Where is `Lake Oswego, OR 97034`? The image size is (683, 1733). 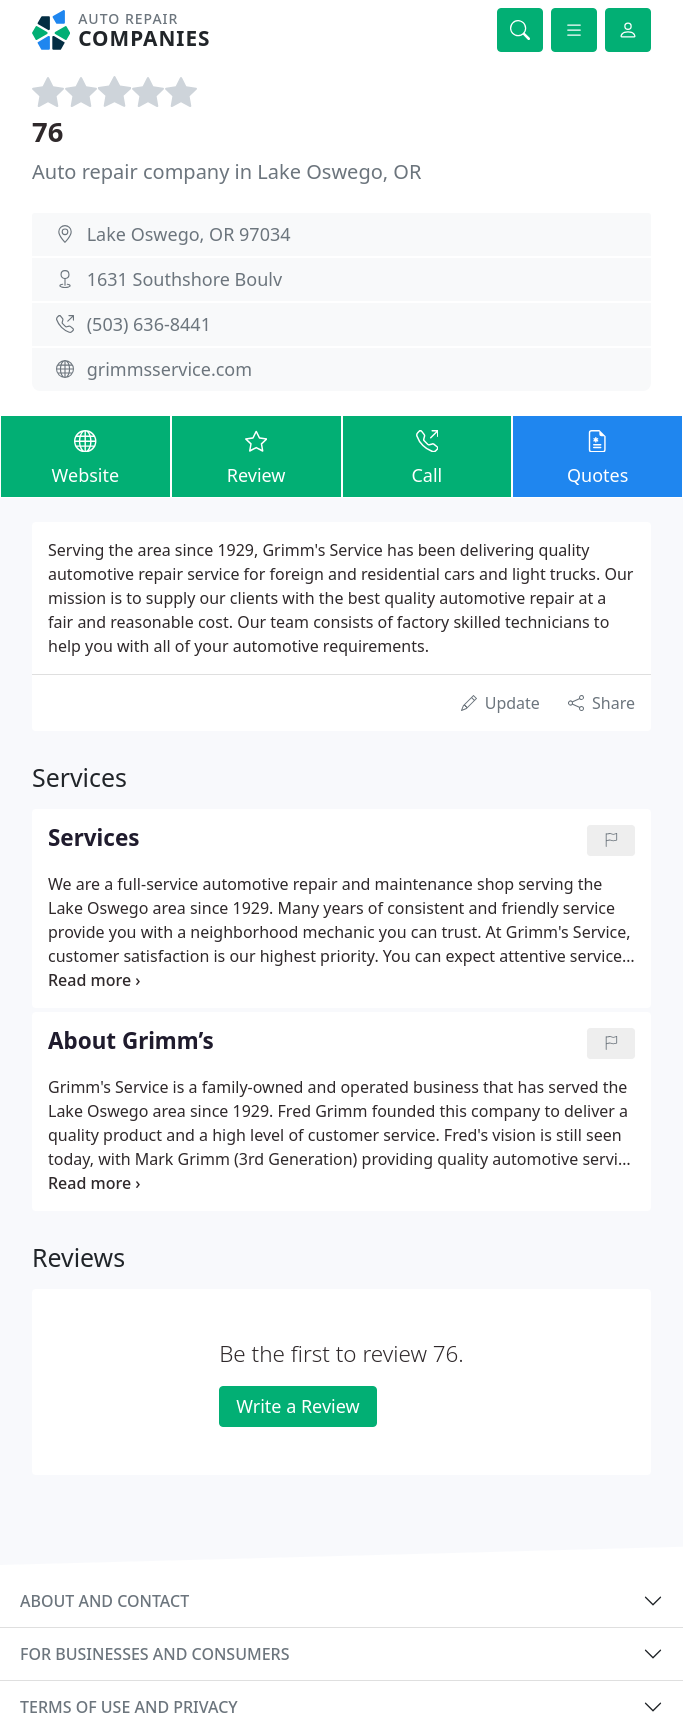 Lake Oswego, OR 97034 is located at coordinates (189, 234).